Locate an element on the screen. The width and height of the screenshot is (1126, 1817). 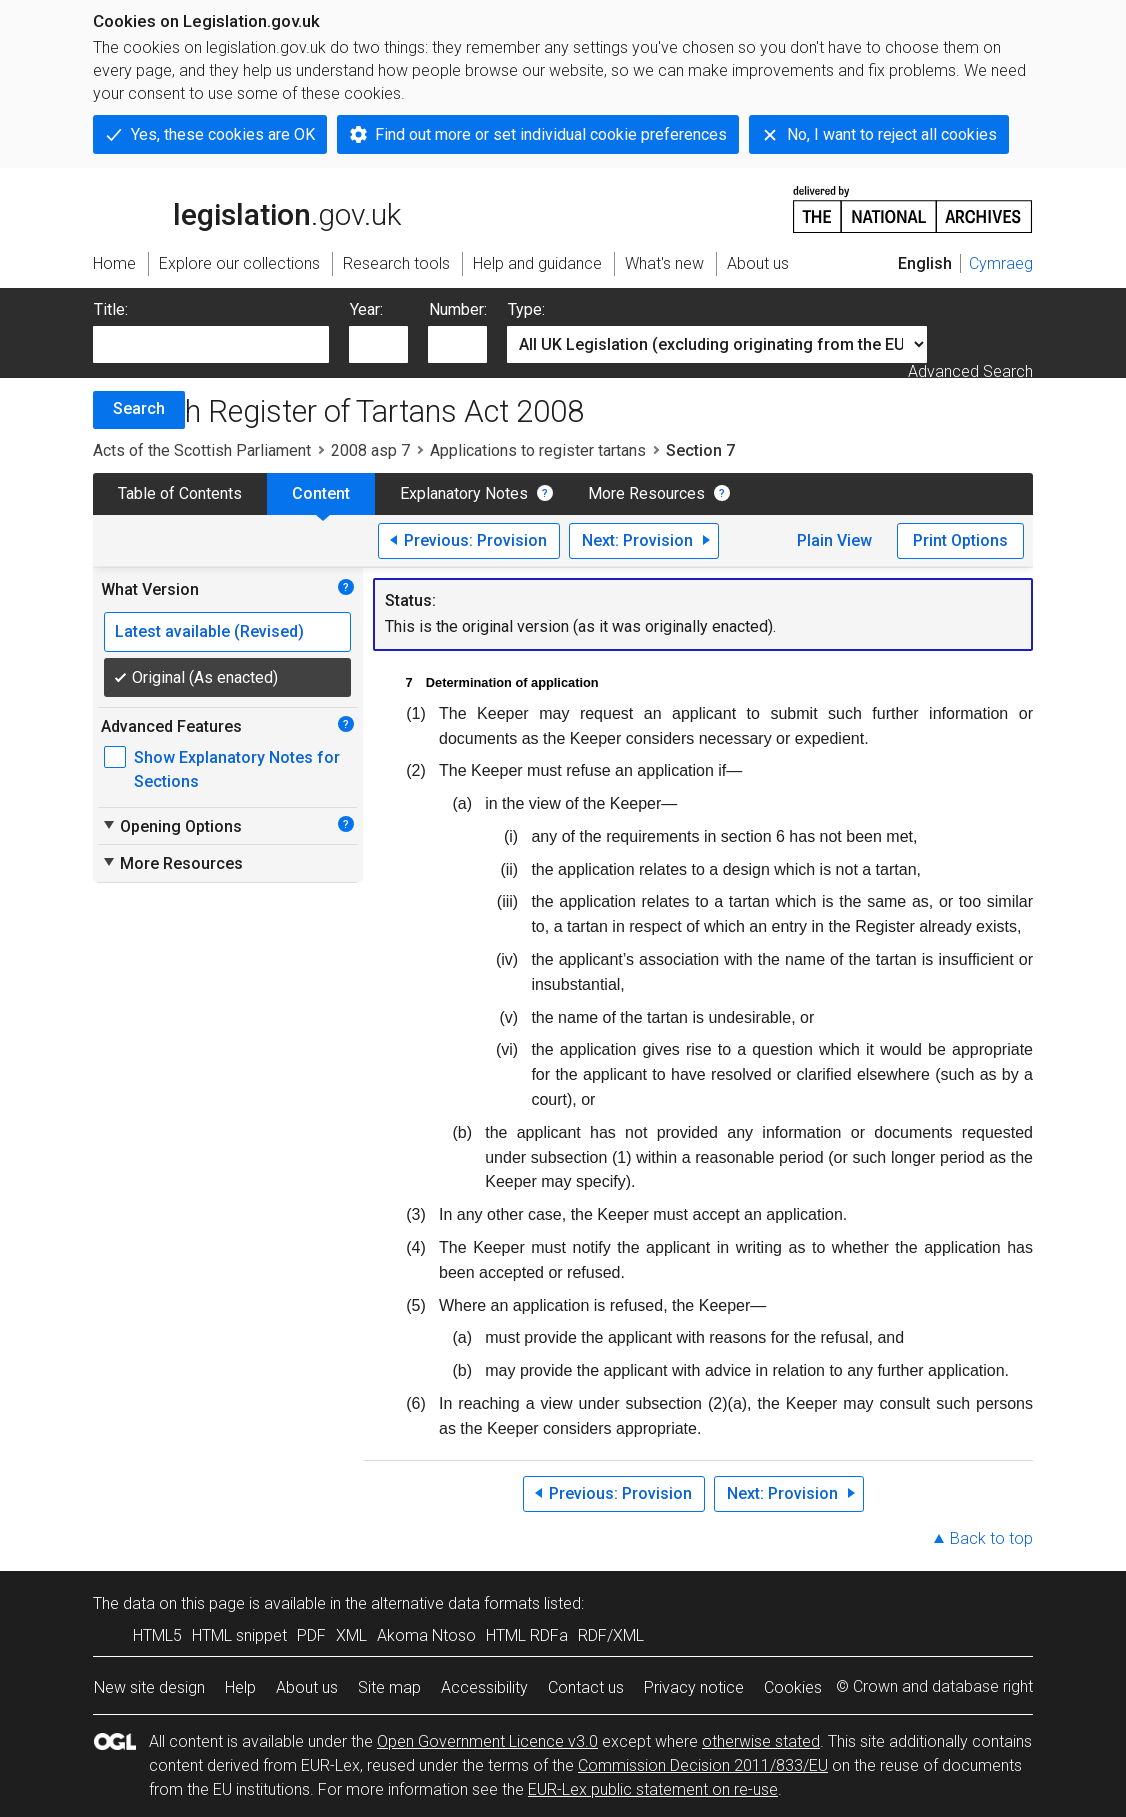
otherwise stated is located at coordinates (761, 1741).